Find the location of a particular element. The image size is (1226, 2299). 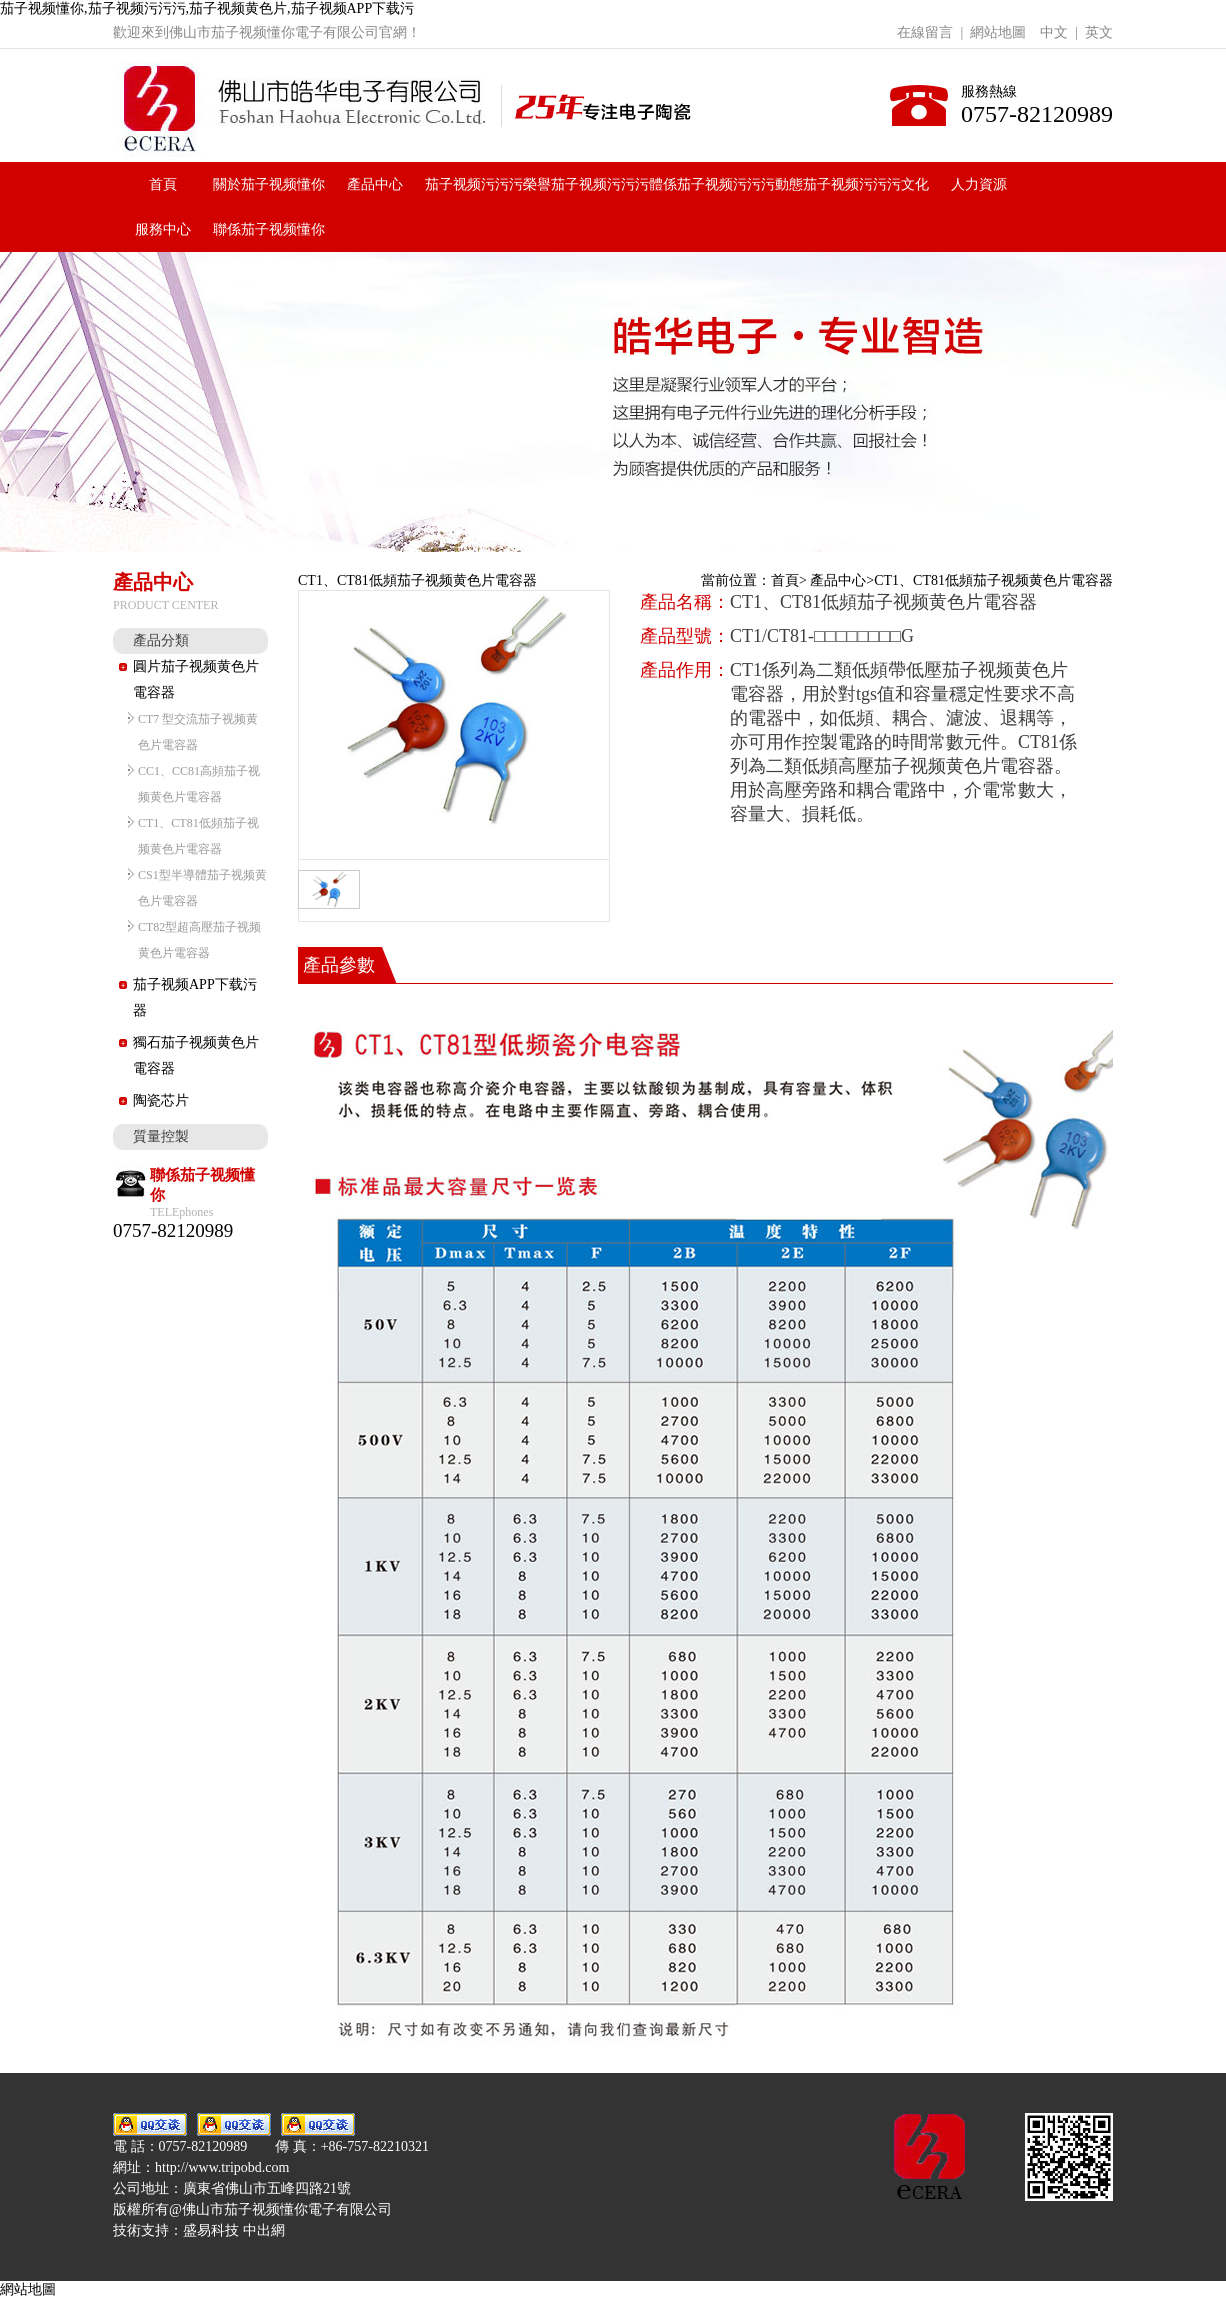

首頁 is located at coordinates (163, 184).